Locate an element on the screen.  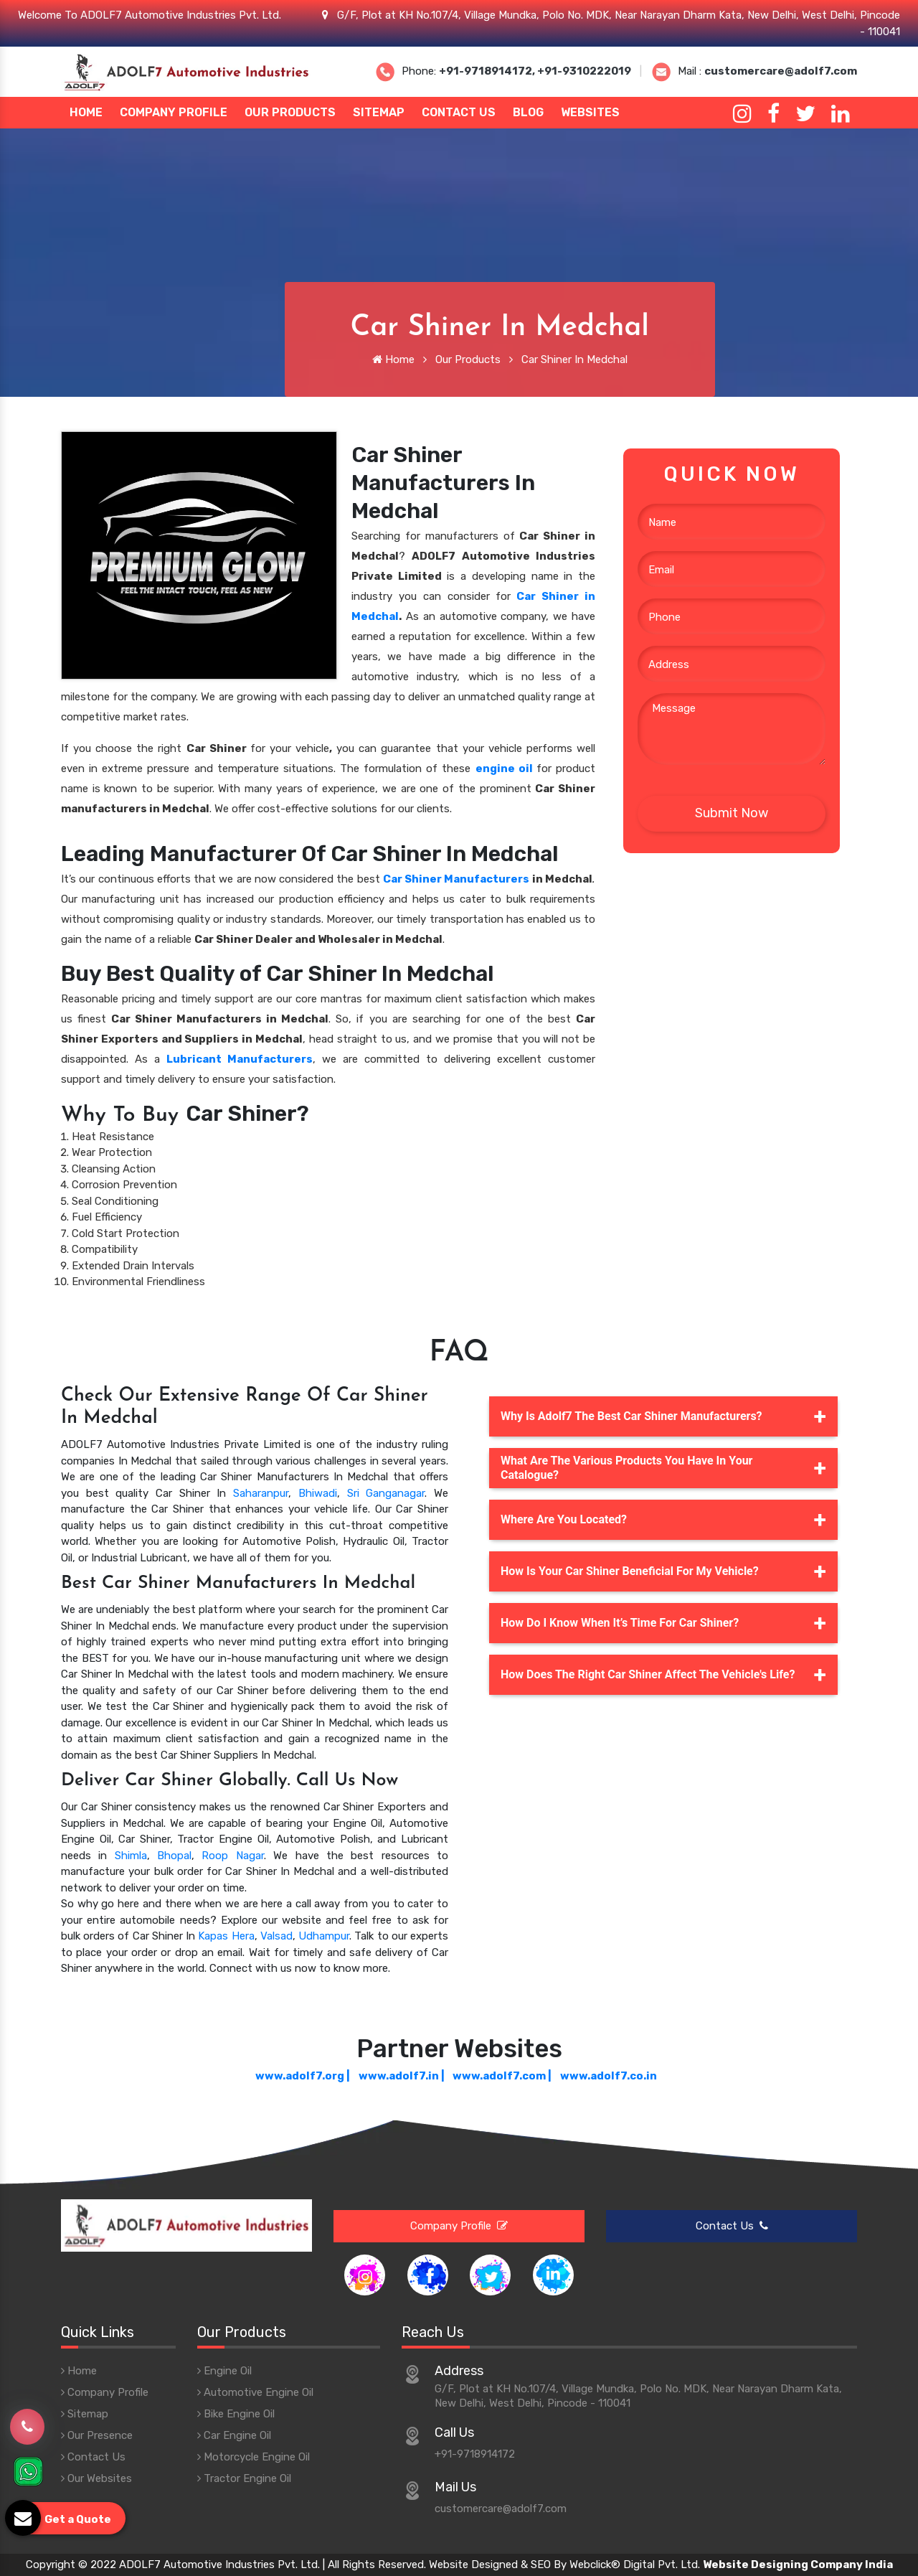
engine oil is located at coordinates (504, 768).